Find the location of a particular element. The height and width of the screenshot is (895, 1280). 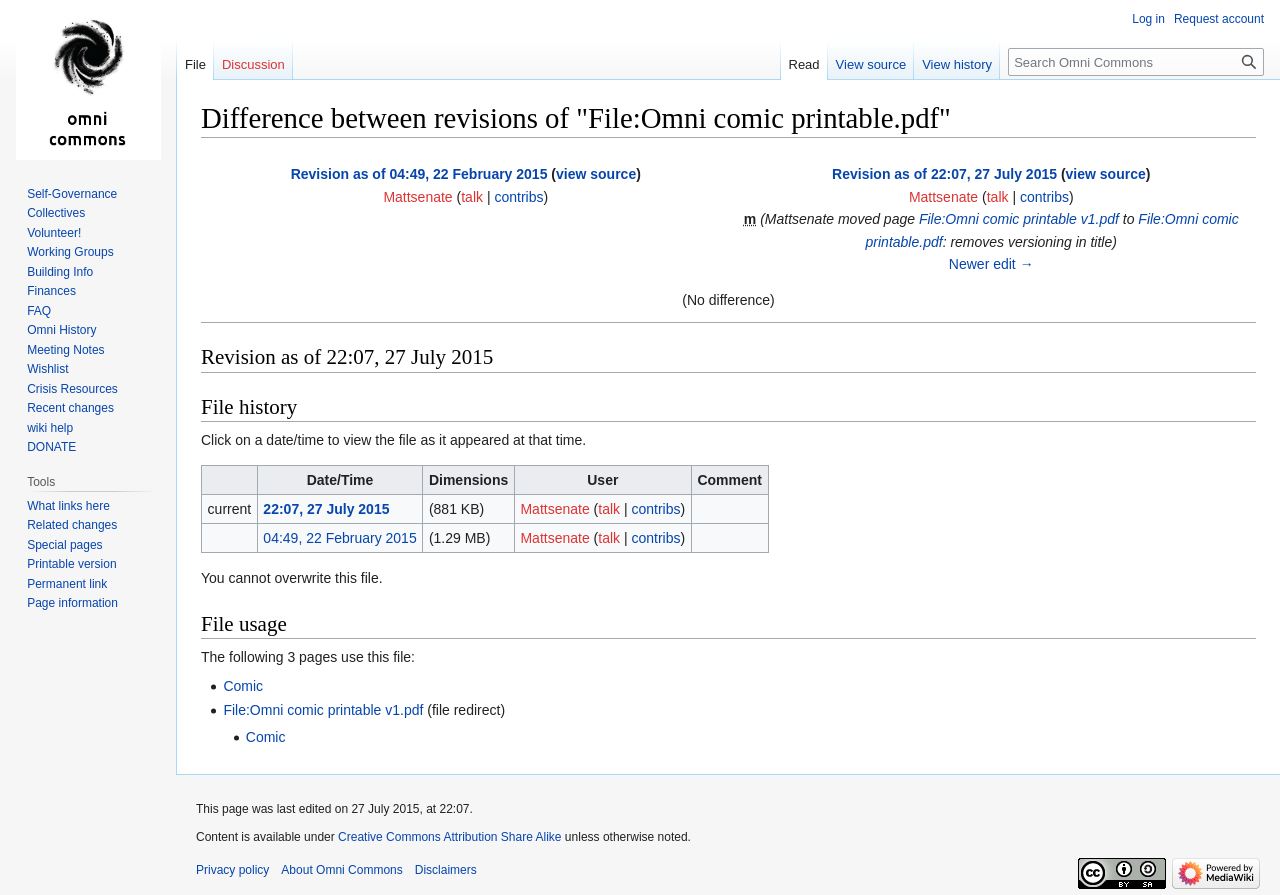

Special pages is located at coordinates (64, 545).